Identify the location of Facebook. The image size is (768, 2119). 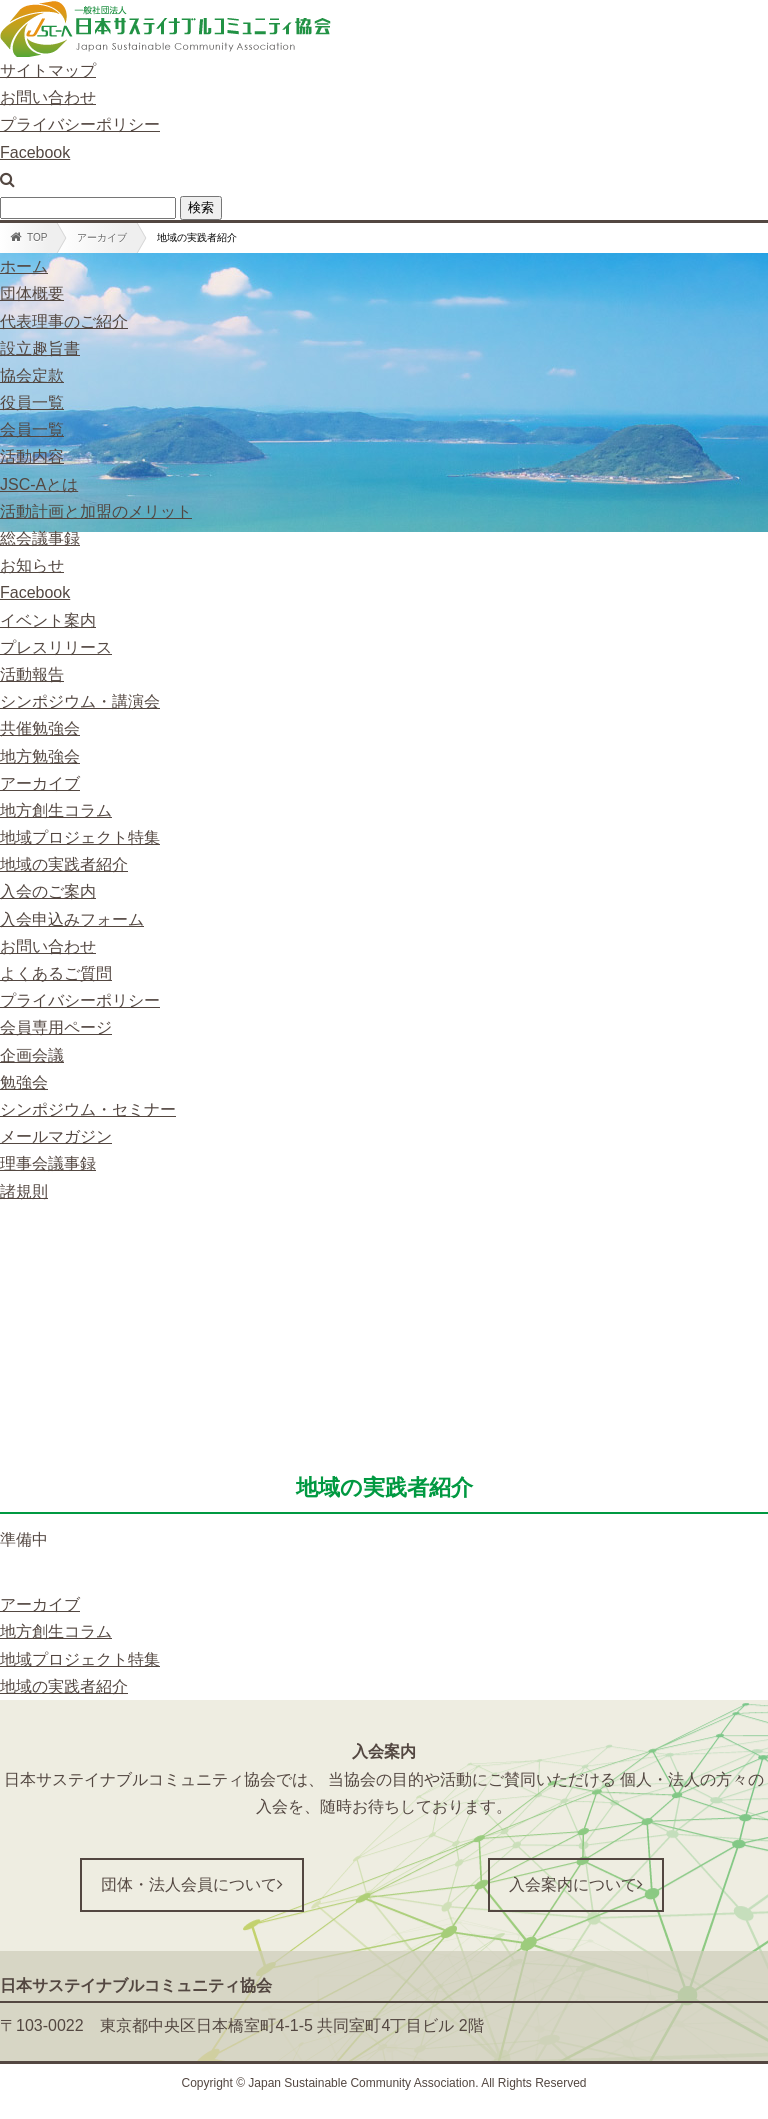
(35, 152).